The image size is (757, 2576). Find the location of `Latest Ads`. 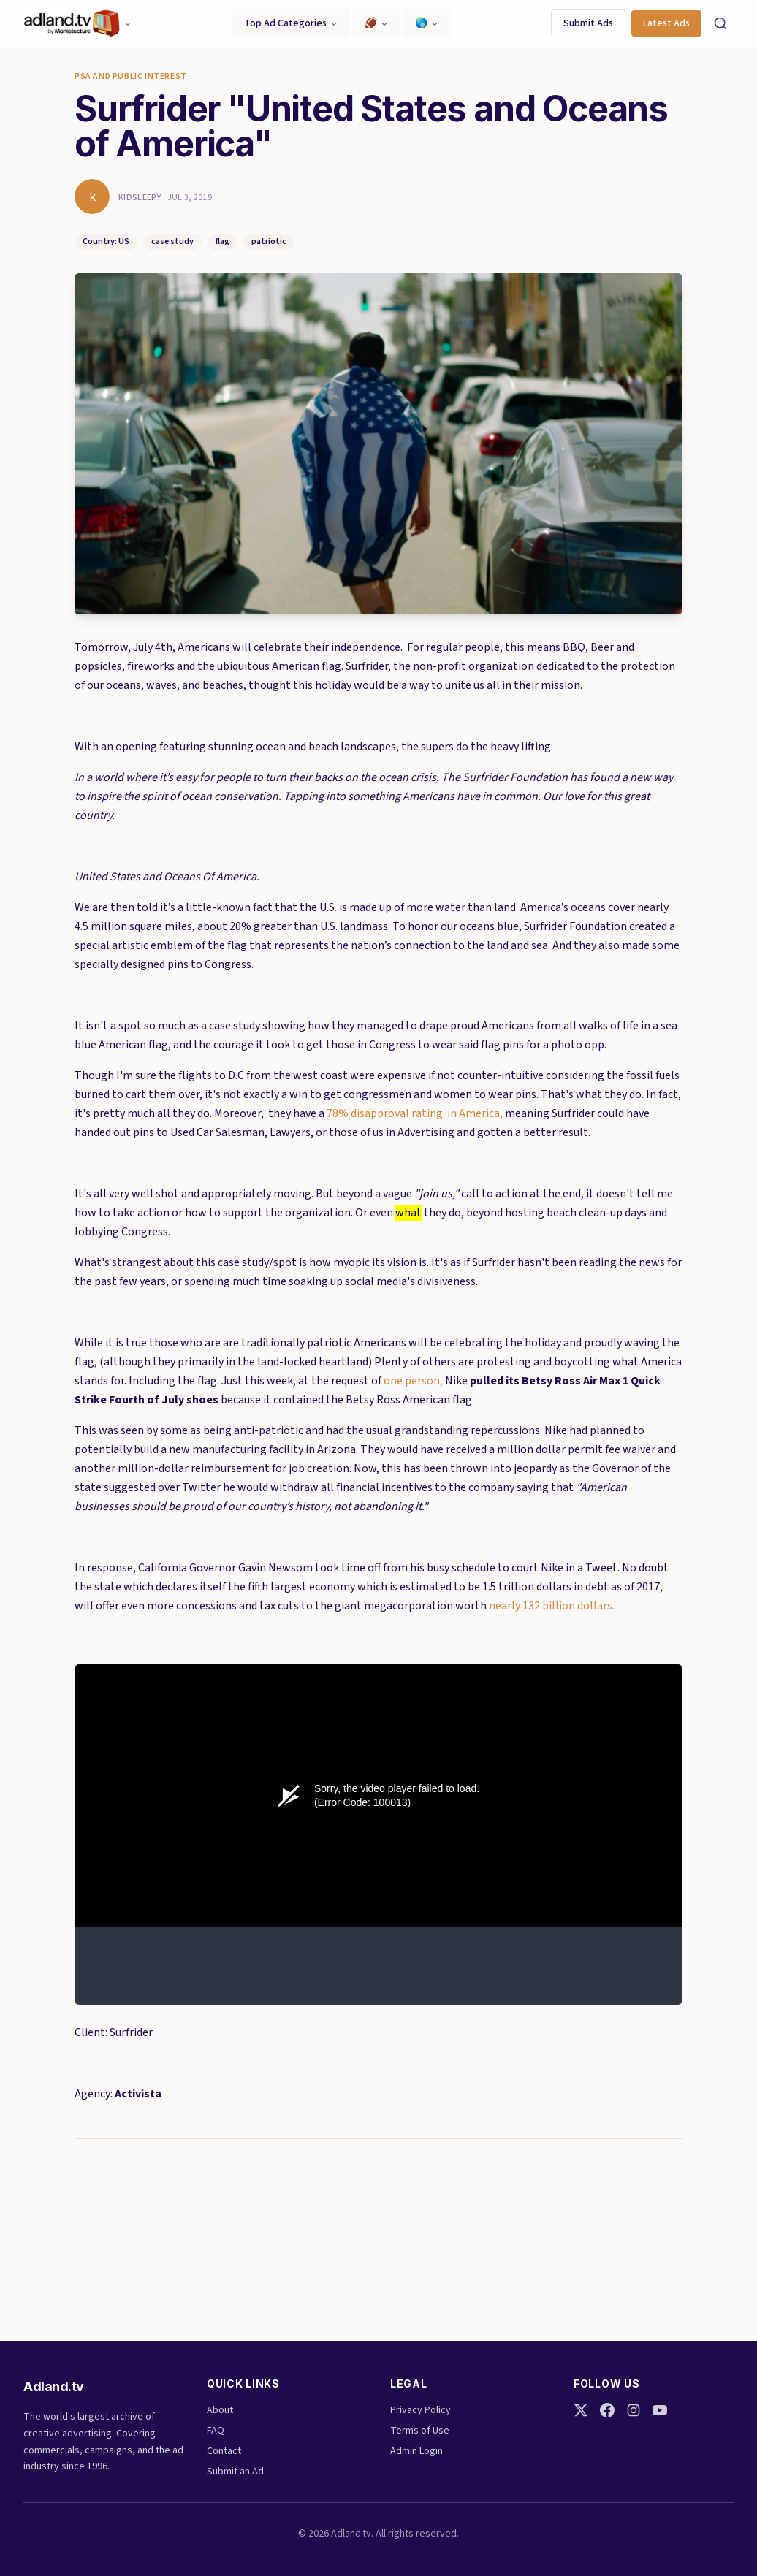

Latest Ads is located at coordinates (666, 23).